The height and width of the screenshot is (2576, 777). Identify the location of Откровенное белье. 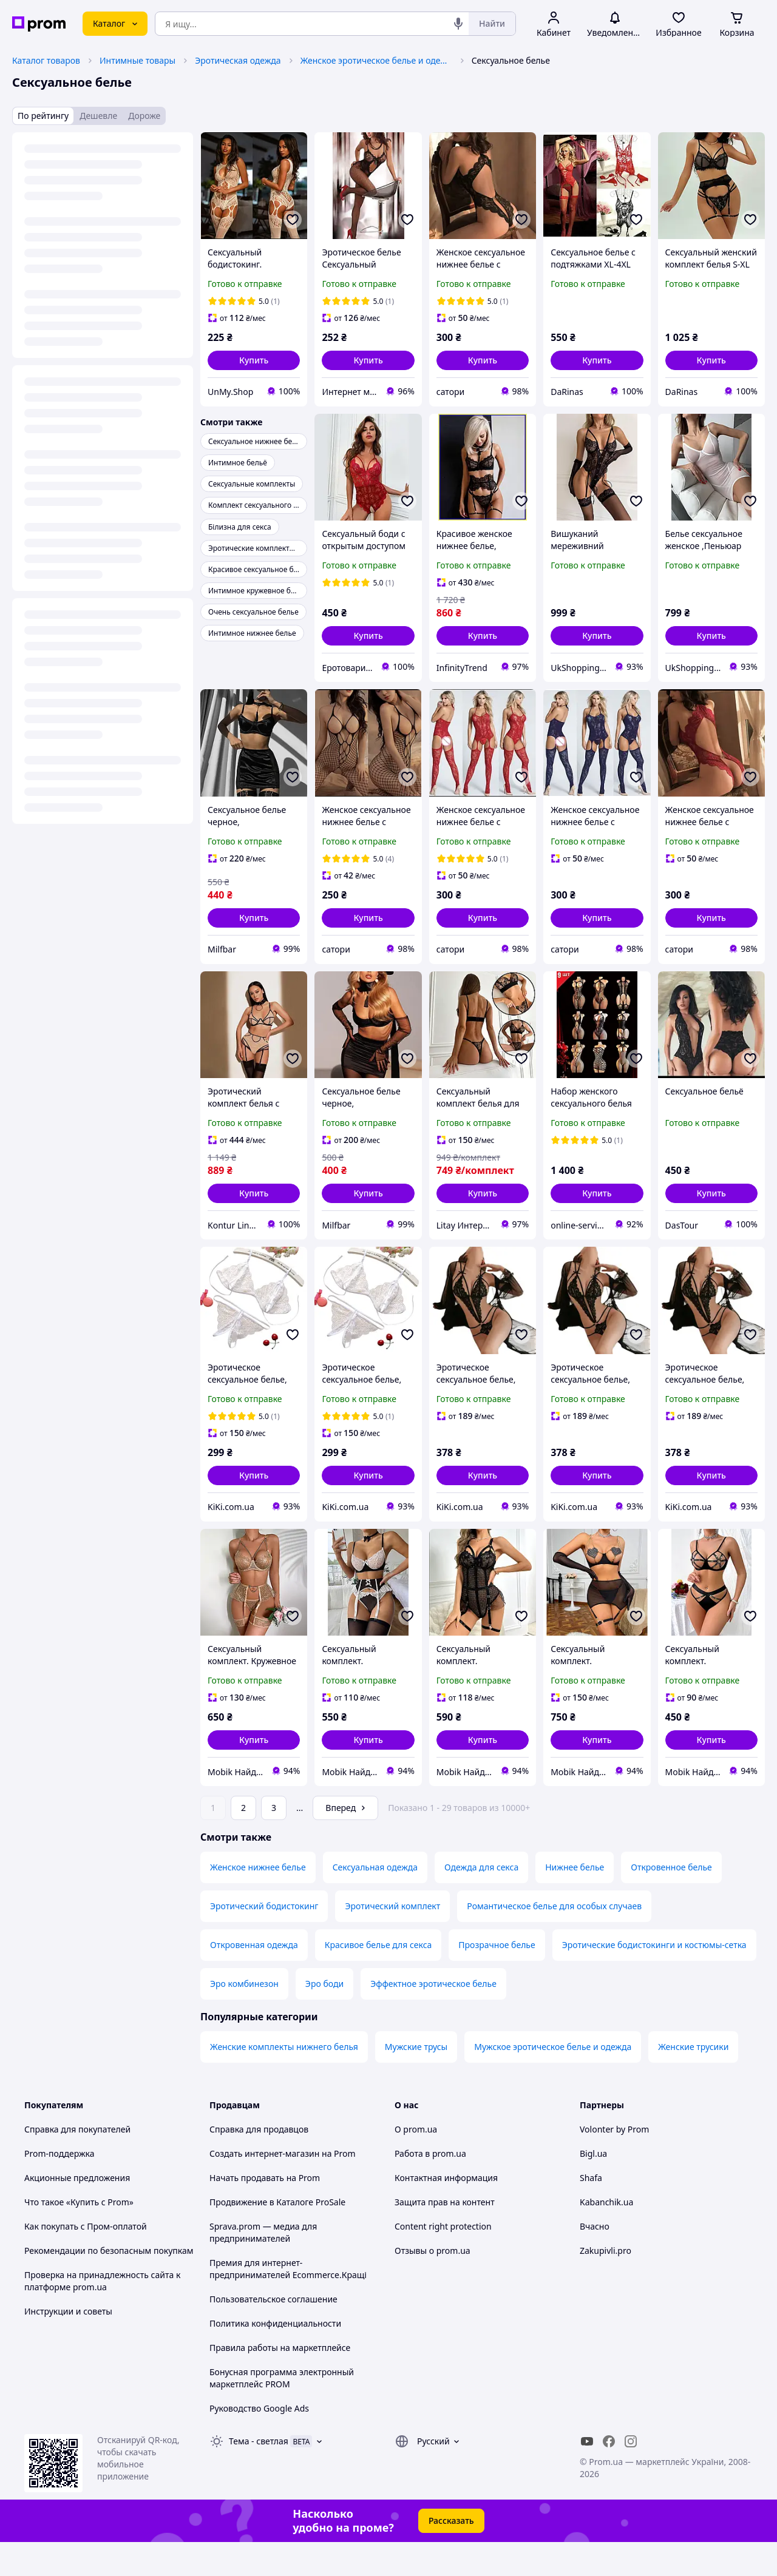
(671, 1901).